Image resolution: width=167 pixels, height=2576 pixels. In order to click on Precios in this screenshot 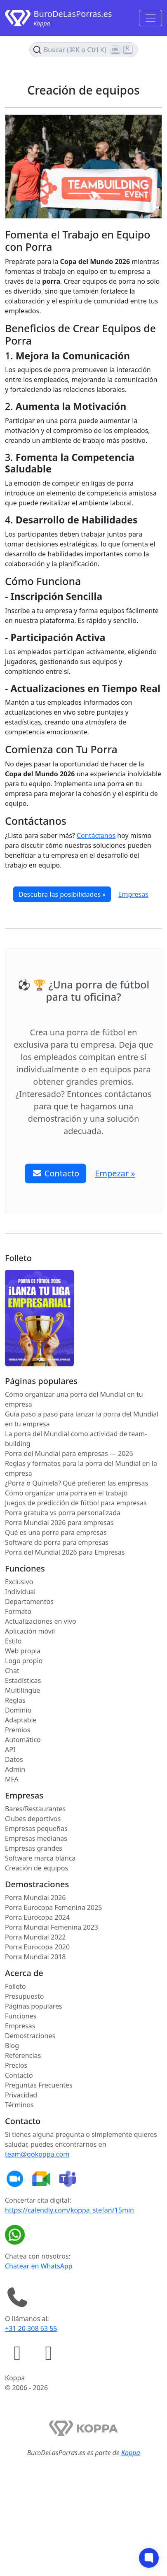, I will do `click(16, 2065)`.